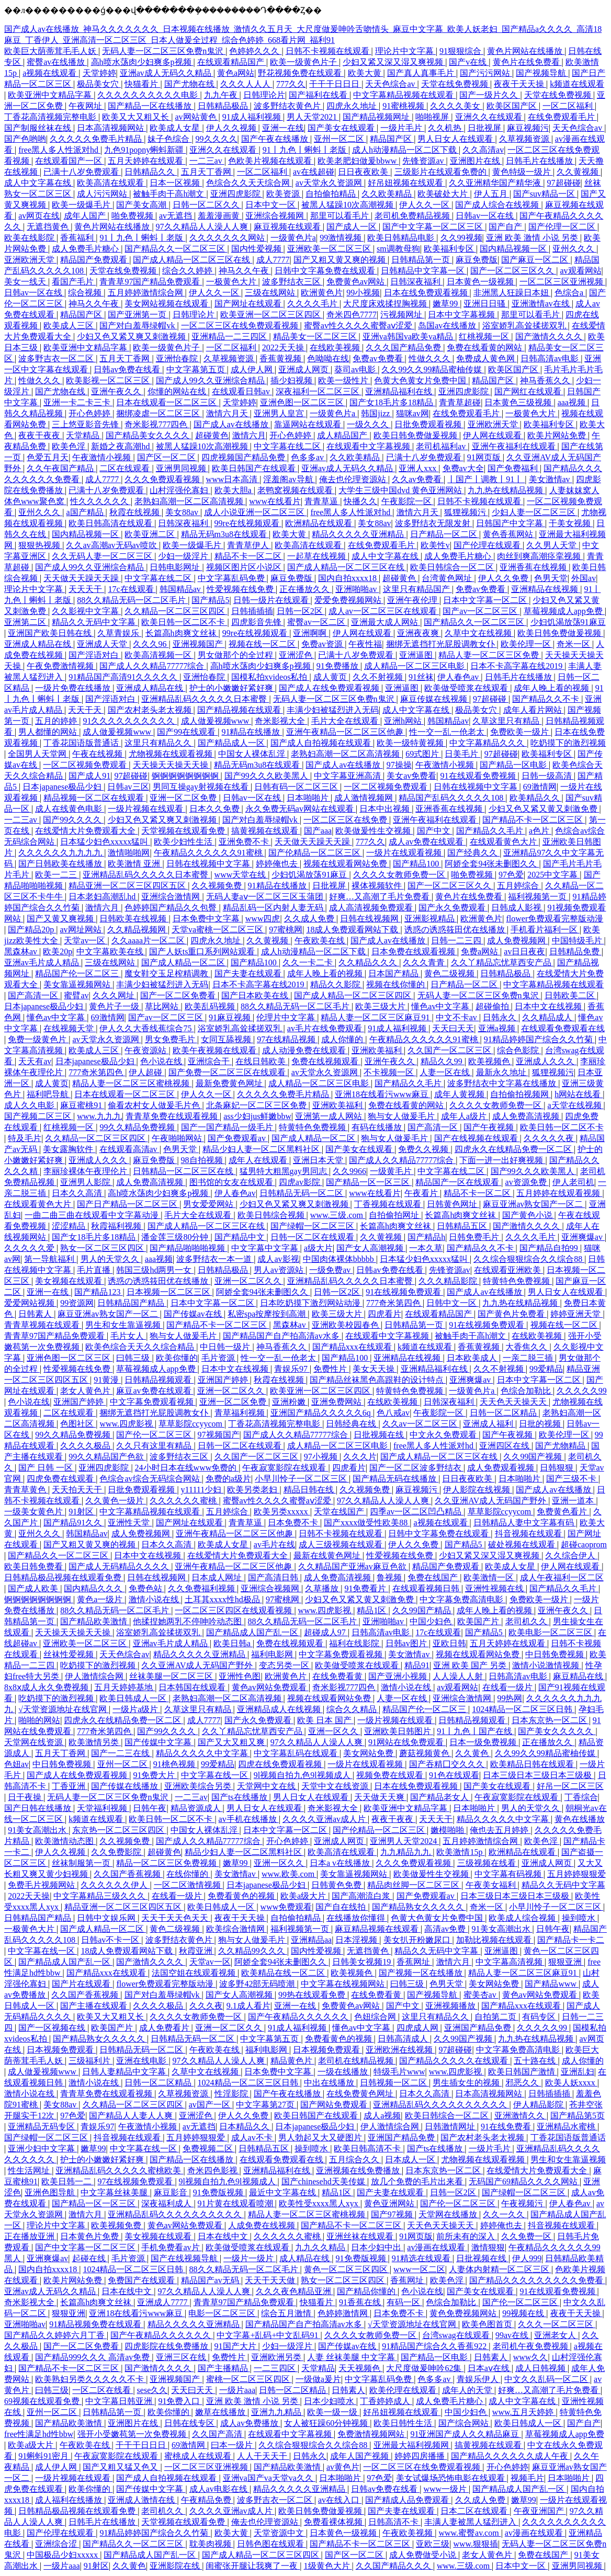 This screenshot has height=2576, width=611. What do you see at coordinates (355, 2159) in the screenshot?
I see `五月综合久久` at bounding box center [355, 2159].